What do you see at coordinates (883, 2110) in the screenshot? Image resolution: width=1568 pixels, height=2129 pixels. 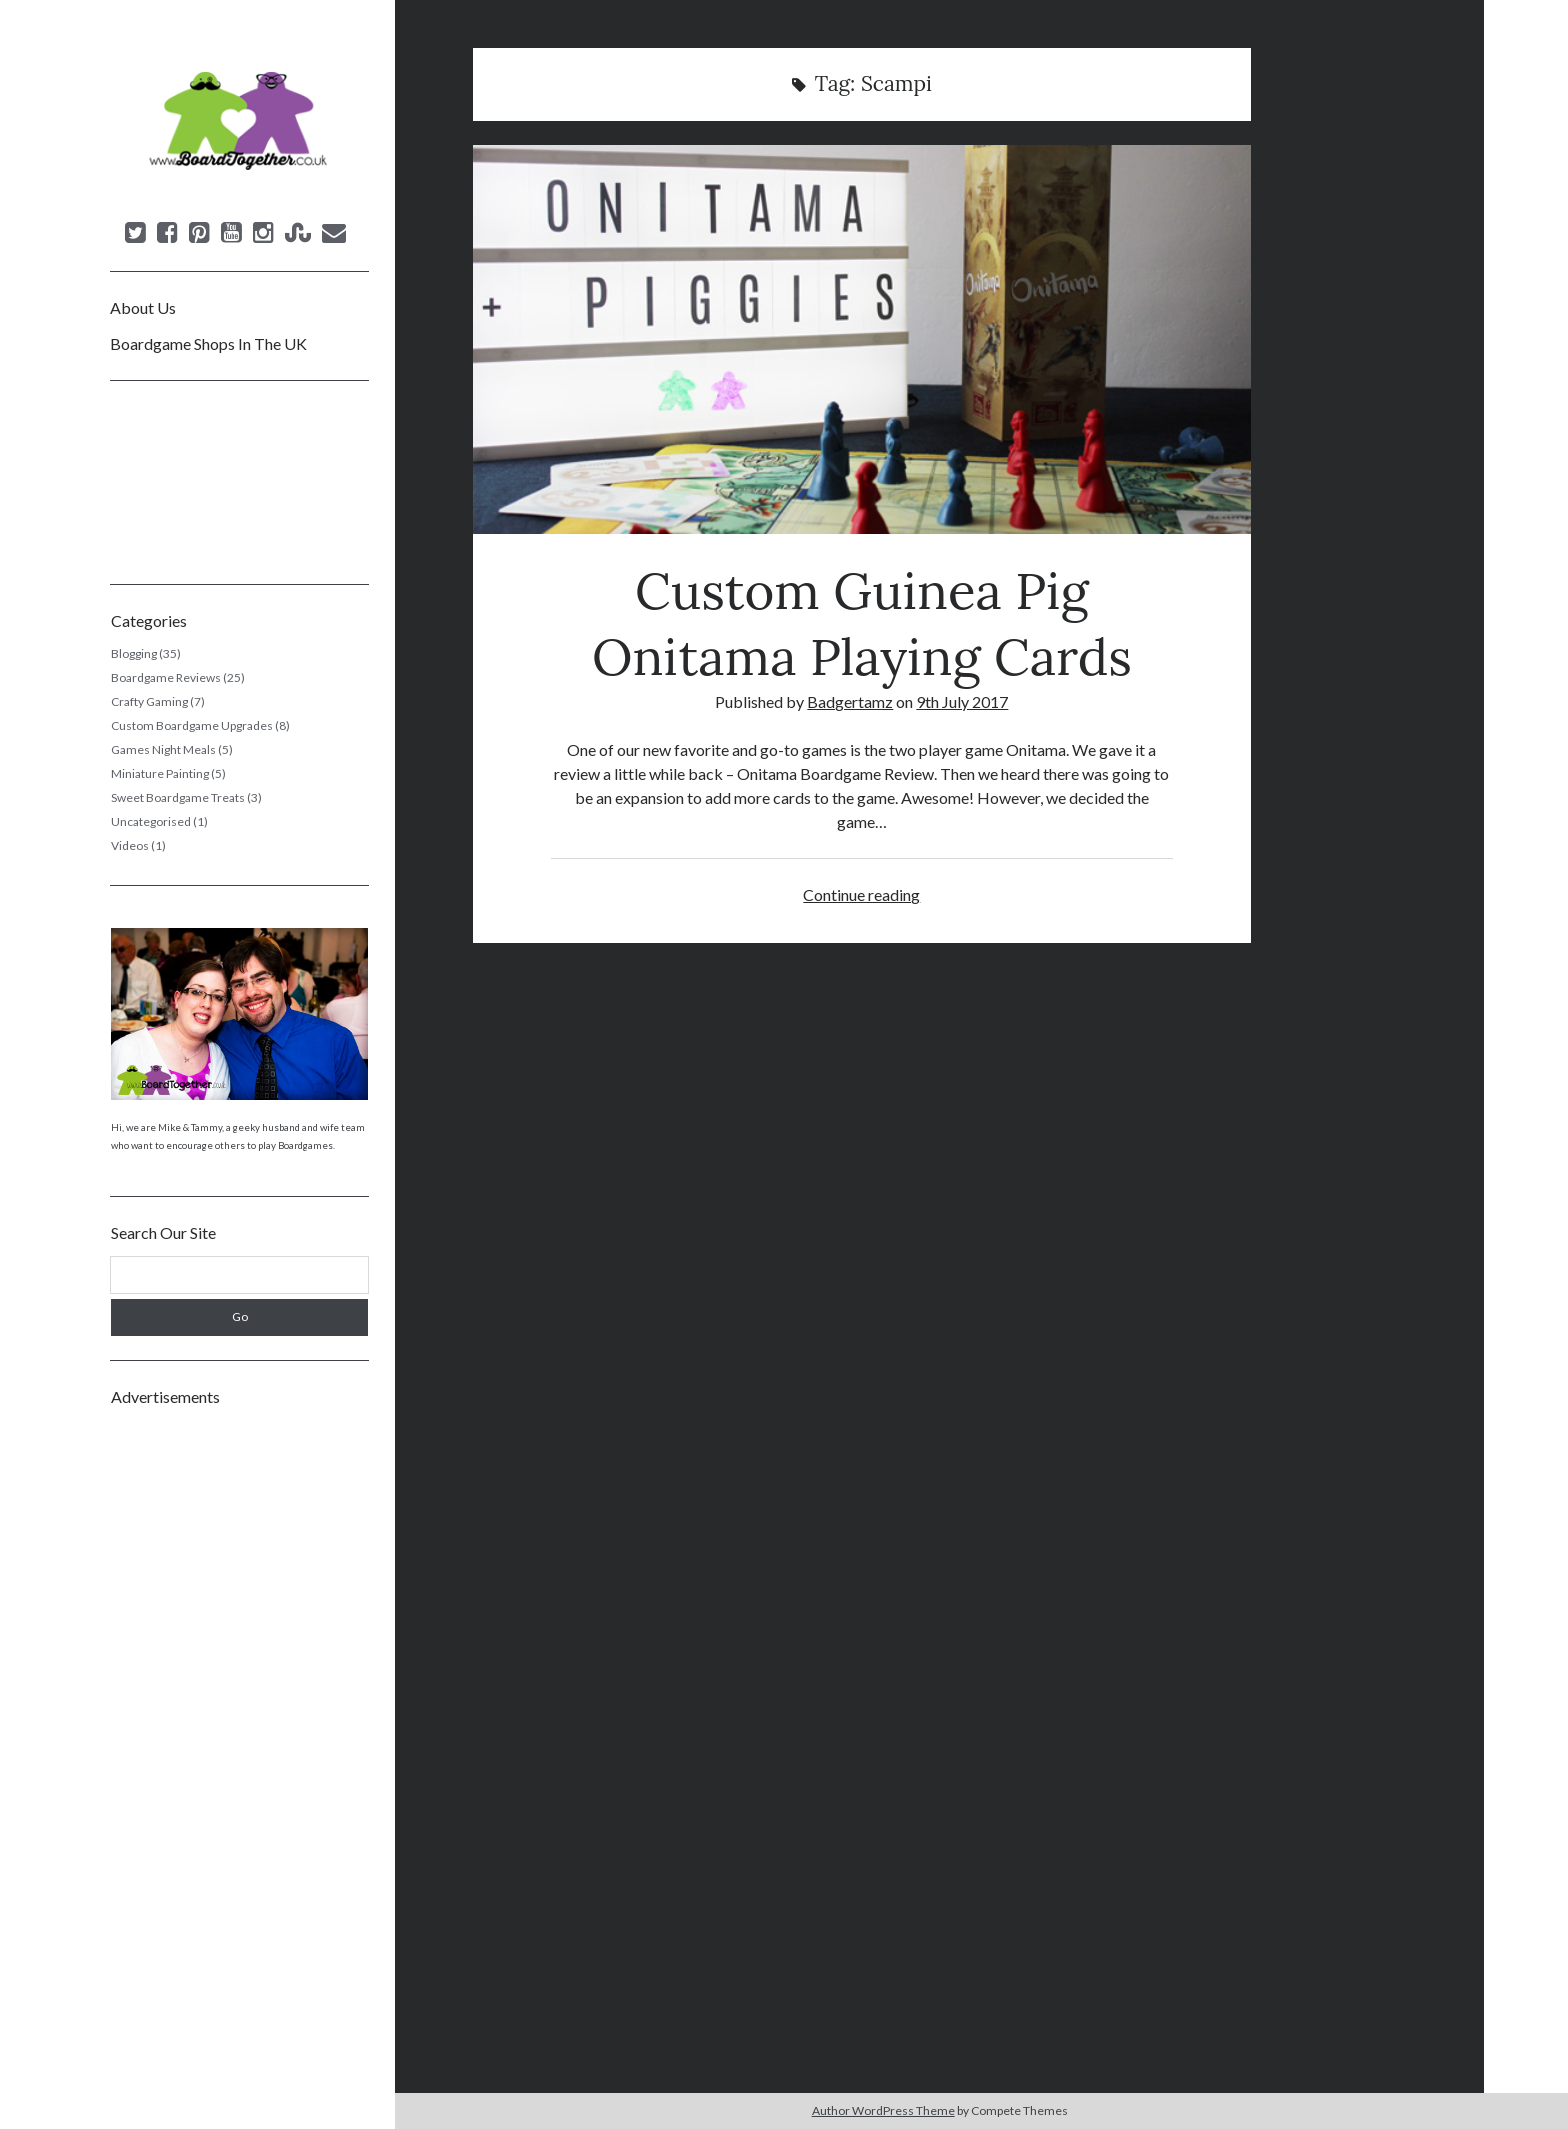 I see `Author WordPress Theme` at bounding box center [883, 2110].